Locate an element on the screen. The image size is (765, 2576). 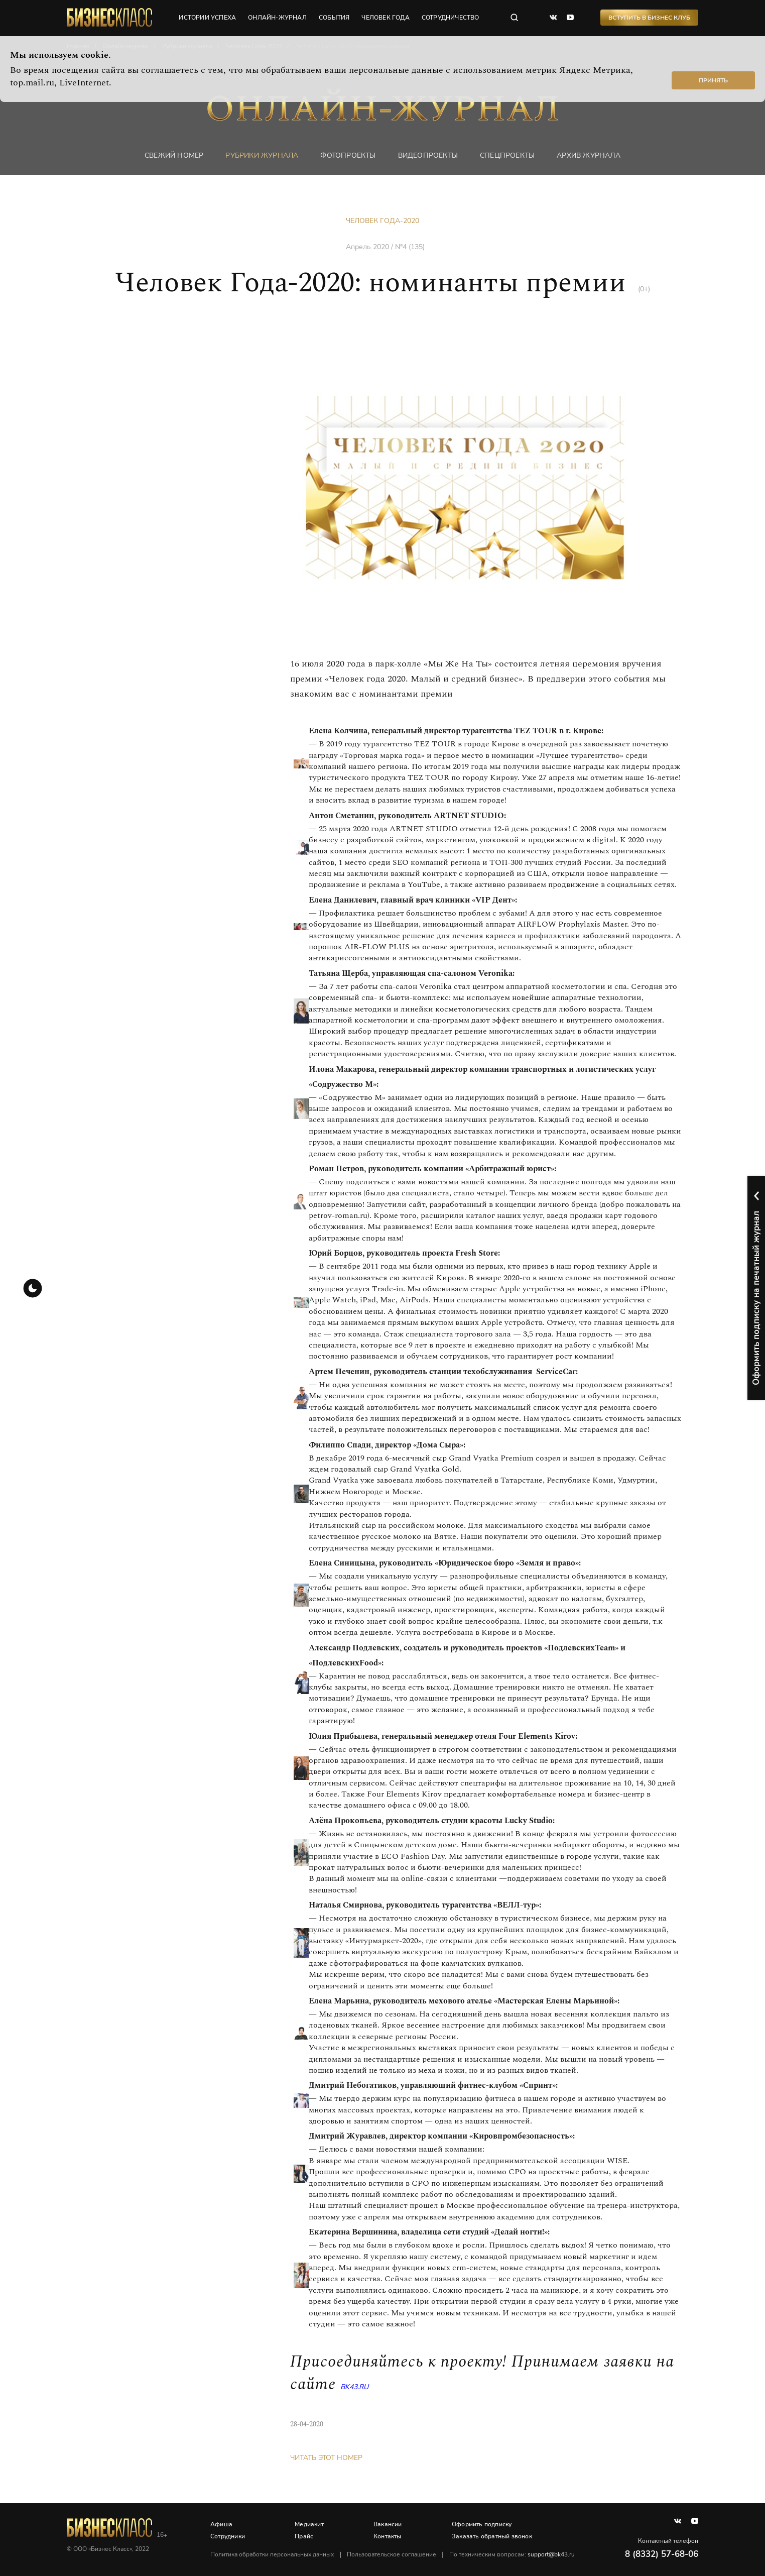
Видеопроекты is located at coordinates (428, 155).